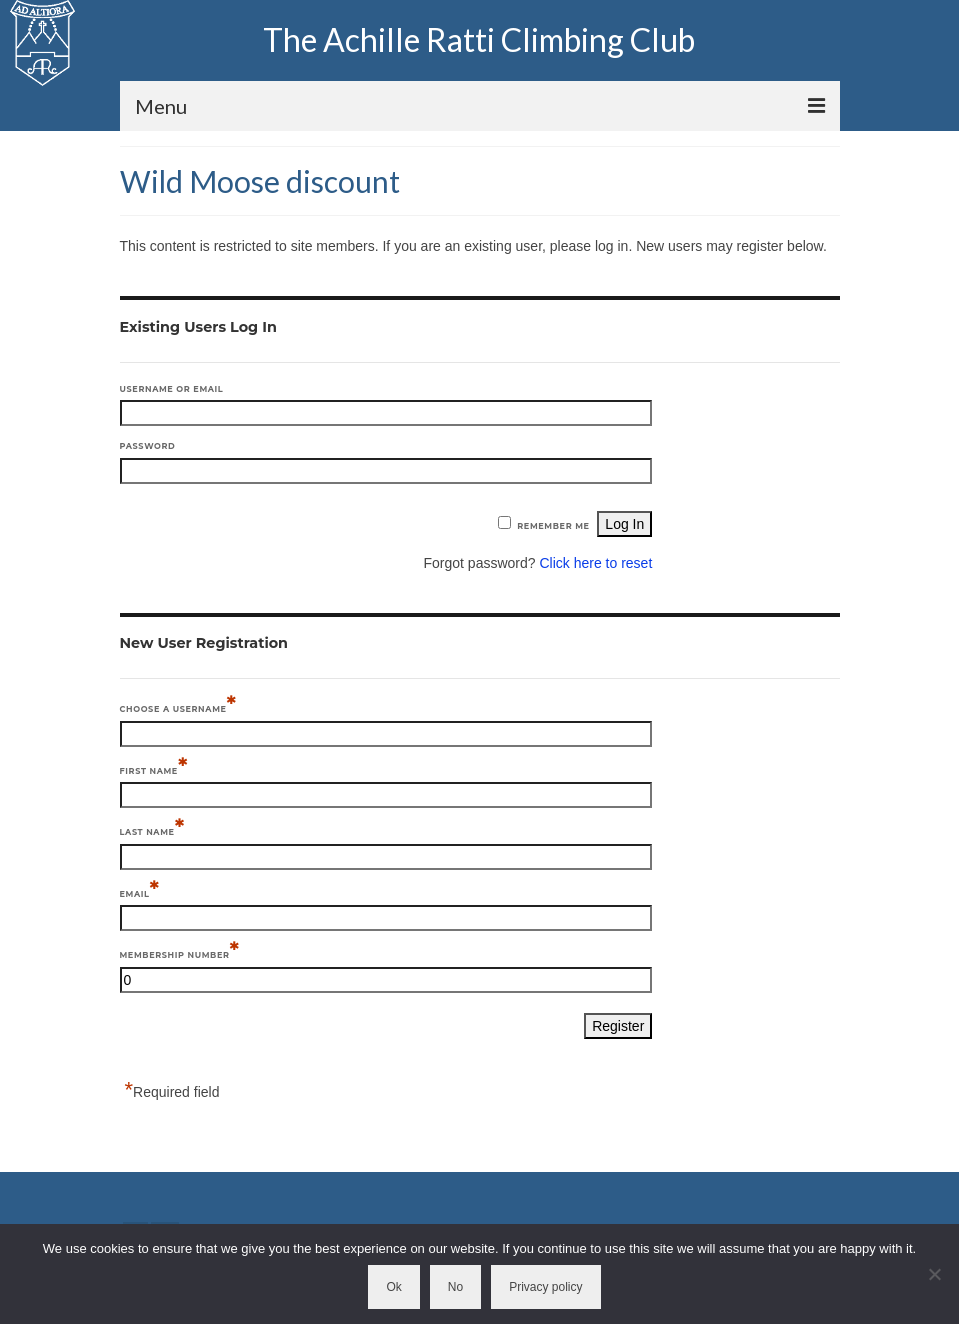 The image size is (959, 1324). What do you see at coordinates (140, 892) in the screenshot?
I see `Email` at bounding box center [140, 892].